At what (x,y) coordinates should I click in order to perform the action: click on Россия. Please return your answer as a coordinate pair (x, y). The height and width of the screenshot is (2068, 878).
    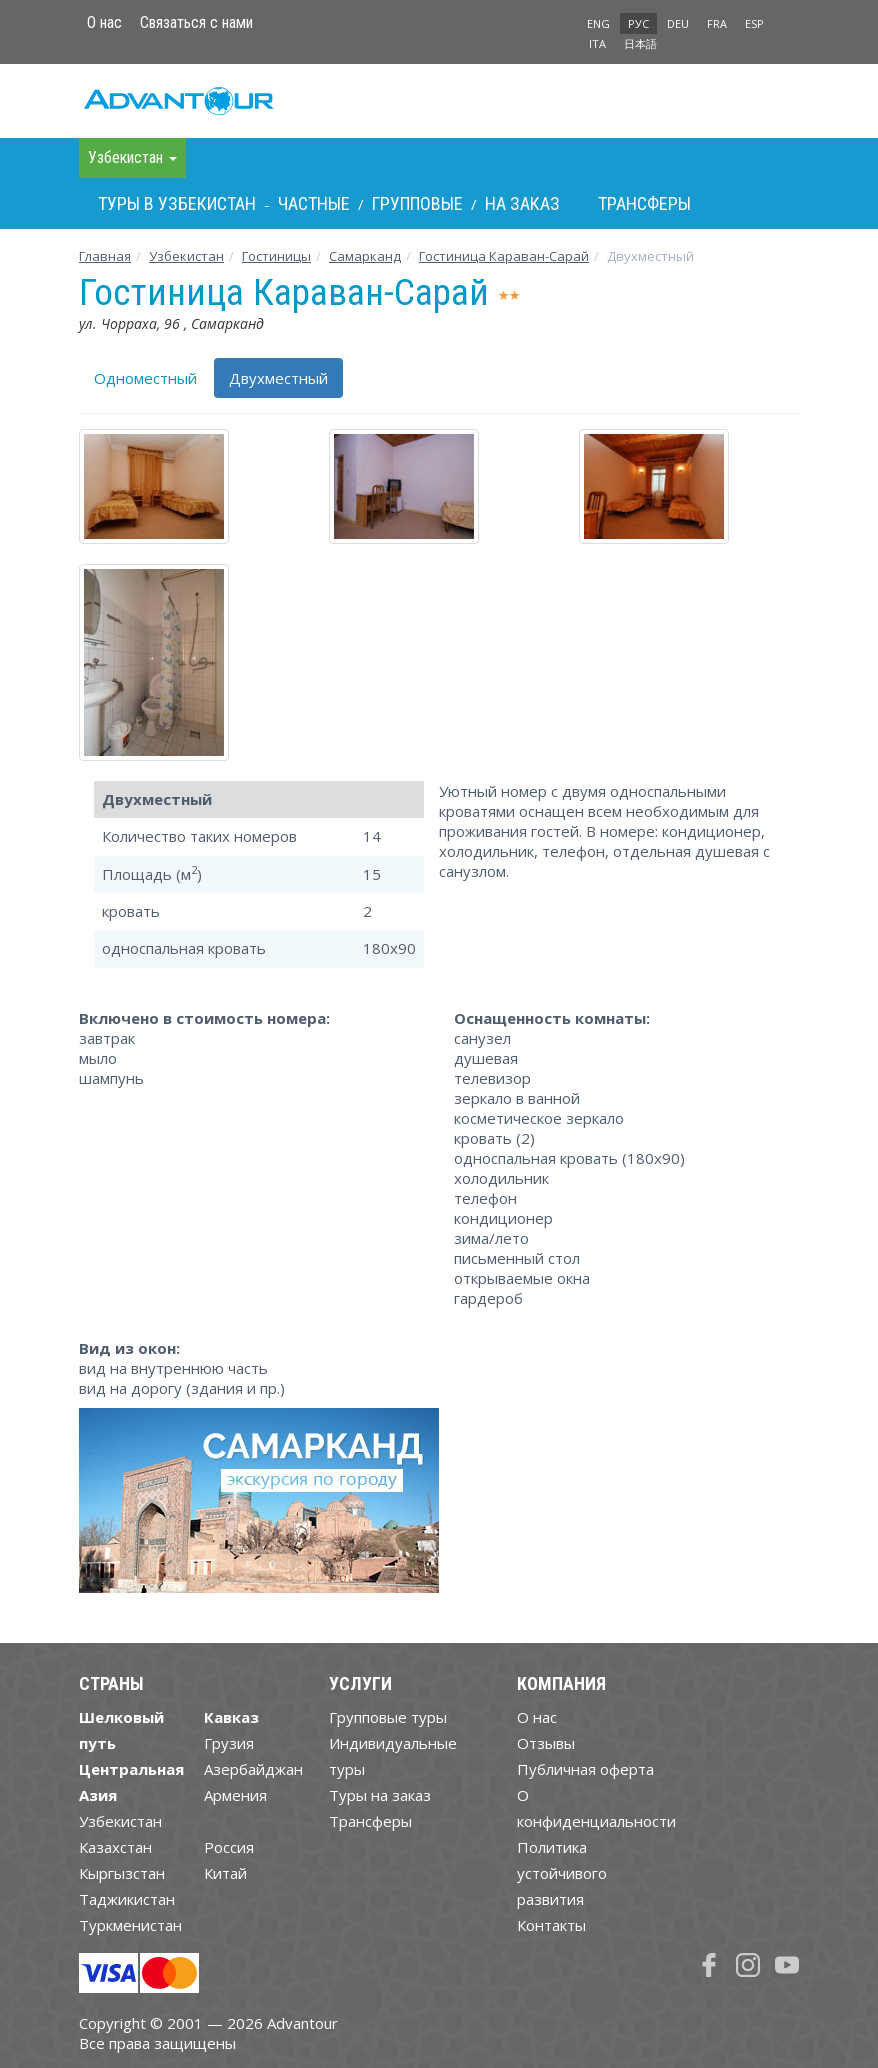
    Looking at the image, I should click on (229, 1847).